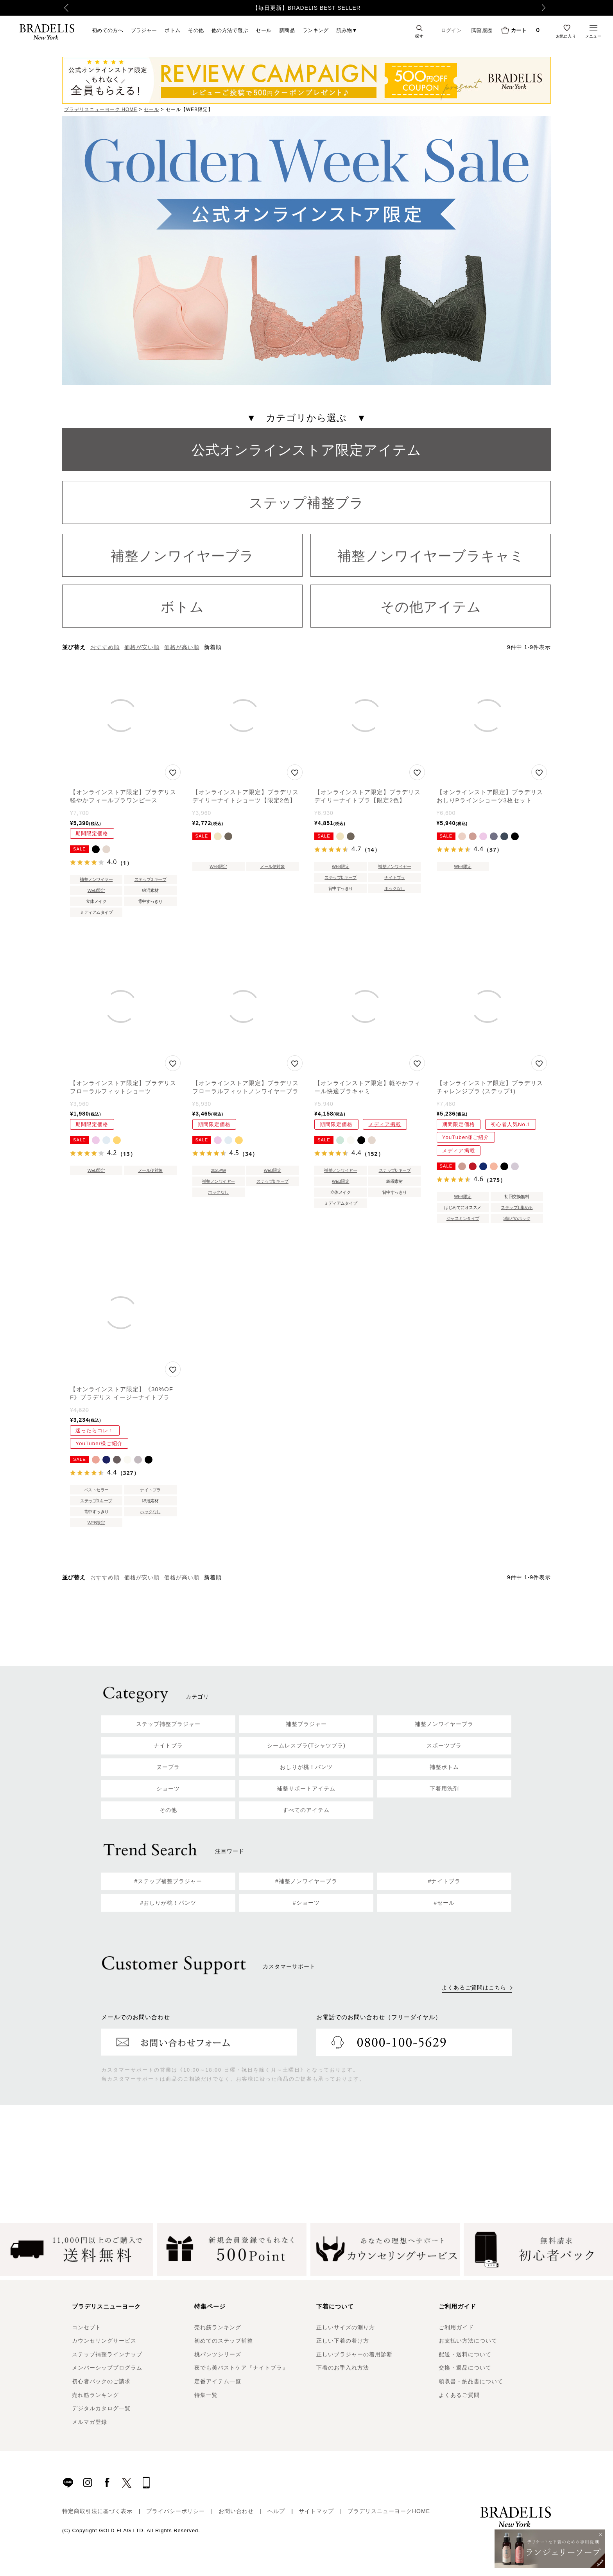 This screenshot has width=613, height=2576. Describe the element at coordinates (444, 1881) in the screenshot. I see `#ナイトブラ` at that location.